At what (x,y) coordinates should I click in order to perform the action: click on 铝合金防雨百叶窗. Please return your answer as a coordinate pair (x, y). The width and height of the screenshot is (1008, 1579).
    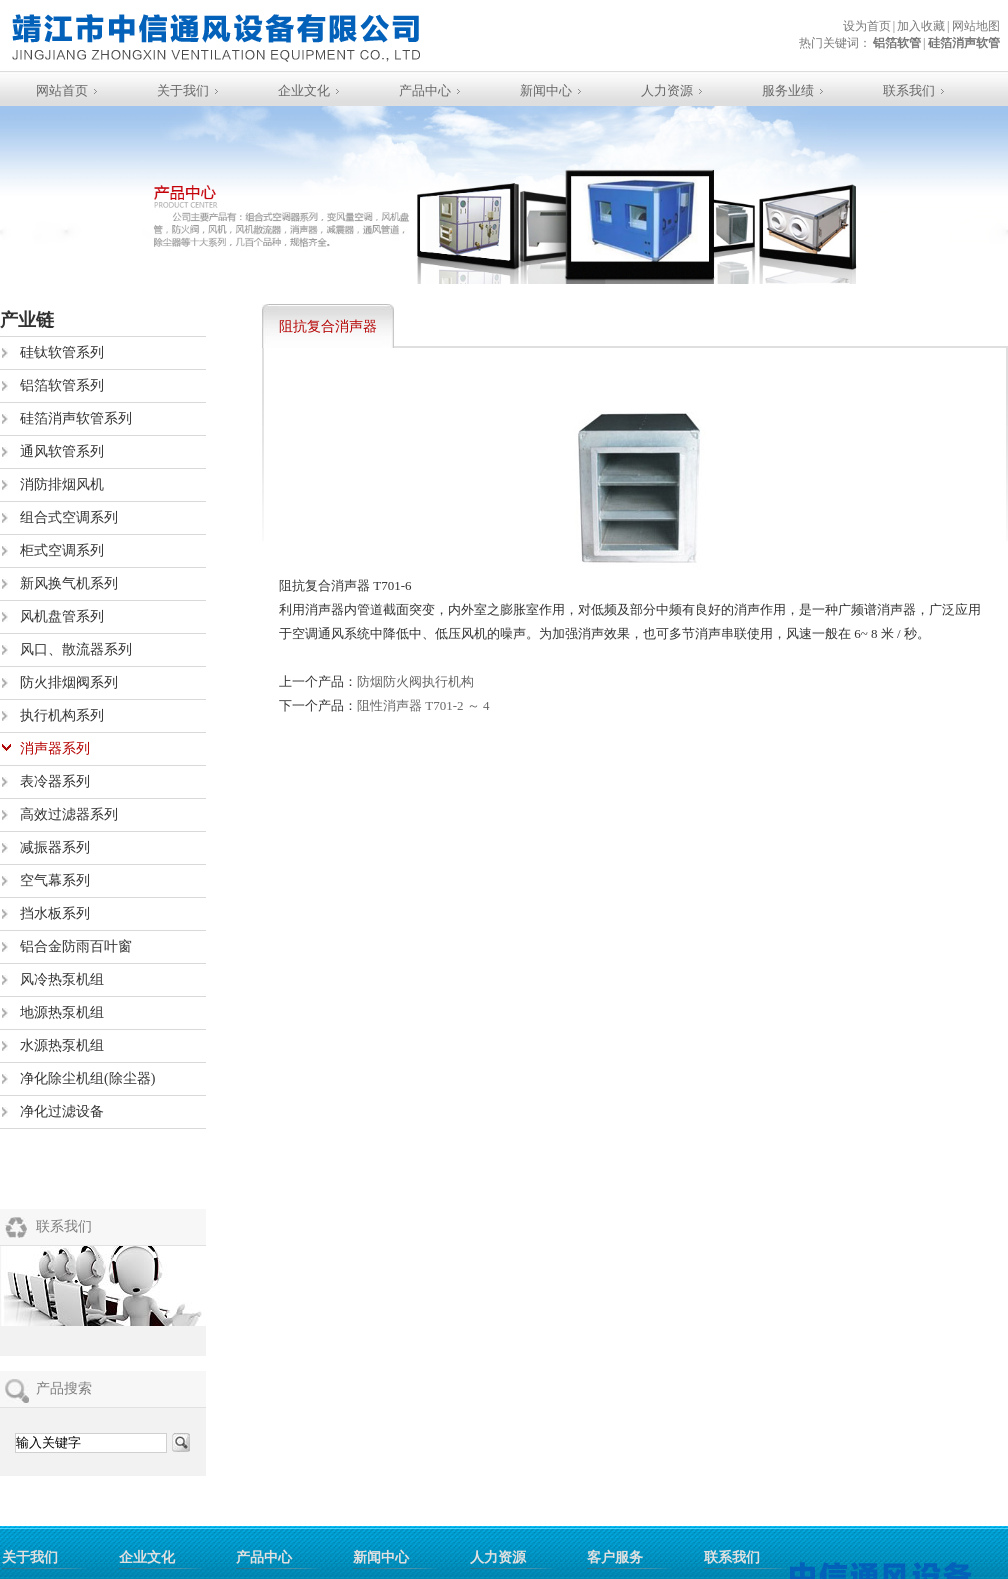
    Looking at the image, I should click on (76, 946).